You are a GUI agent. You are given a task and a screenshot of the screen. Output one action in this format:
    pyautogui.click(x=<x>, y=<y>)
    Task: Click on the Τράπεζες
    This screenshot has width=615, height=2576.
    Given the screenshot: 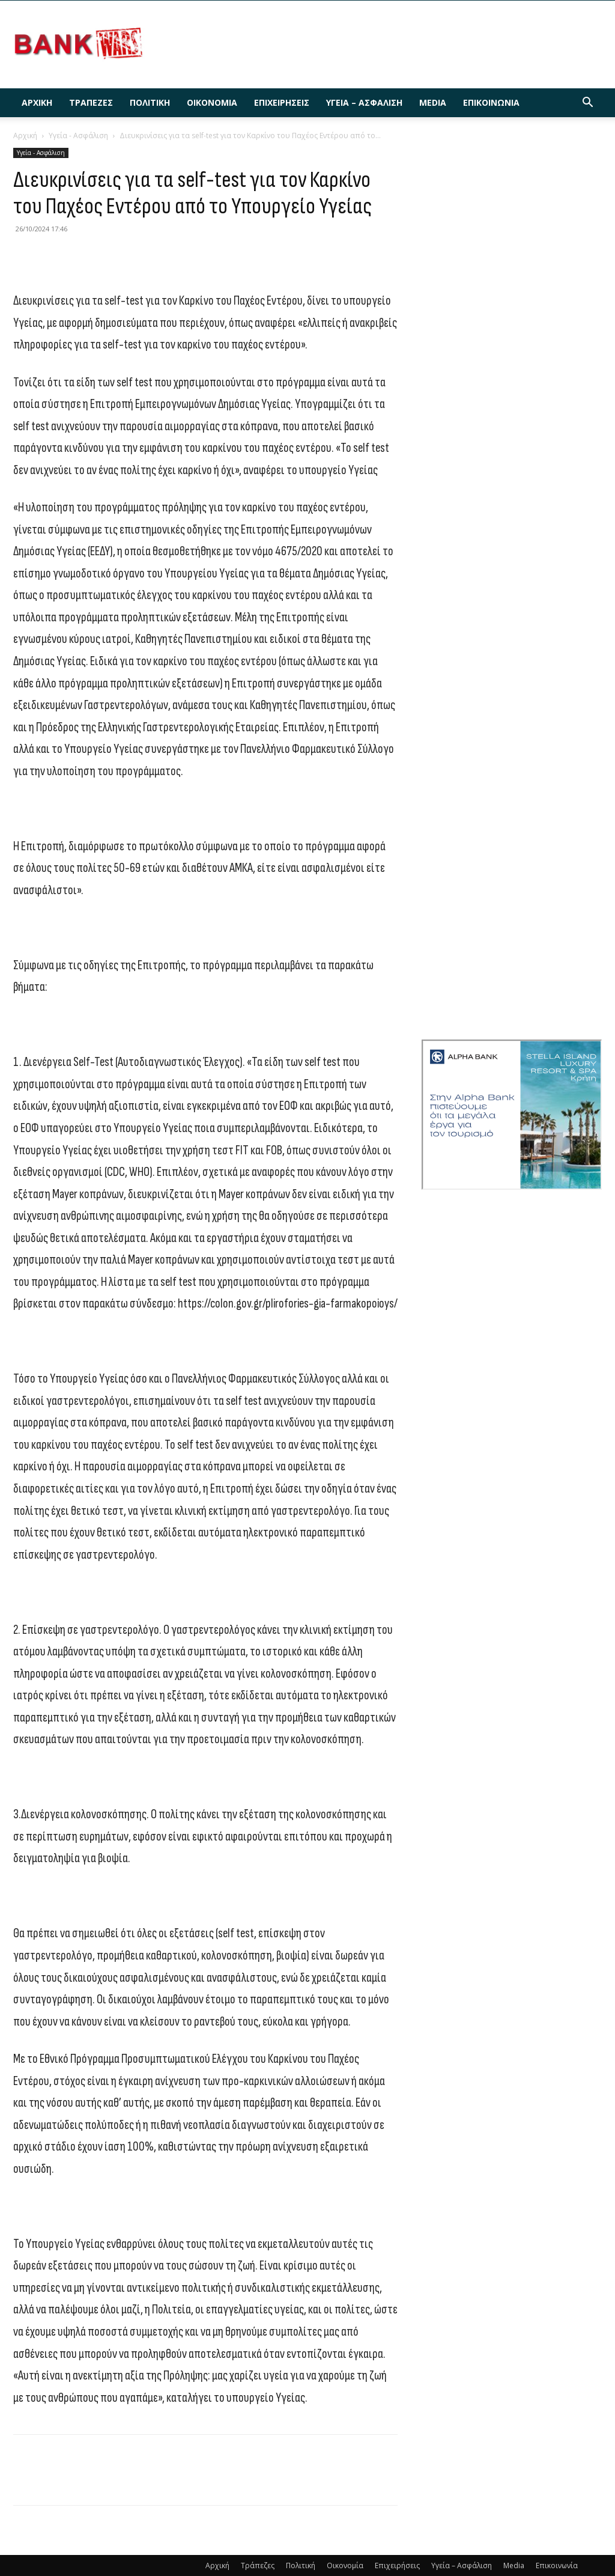 What is the action you would take?
    pyautogui.click(x=91, y=102)
    